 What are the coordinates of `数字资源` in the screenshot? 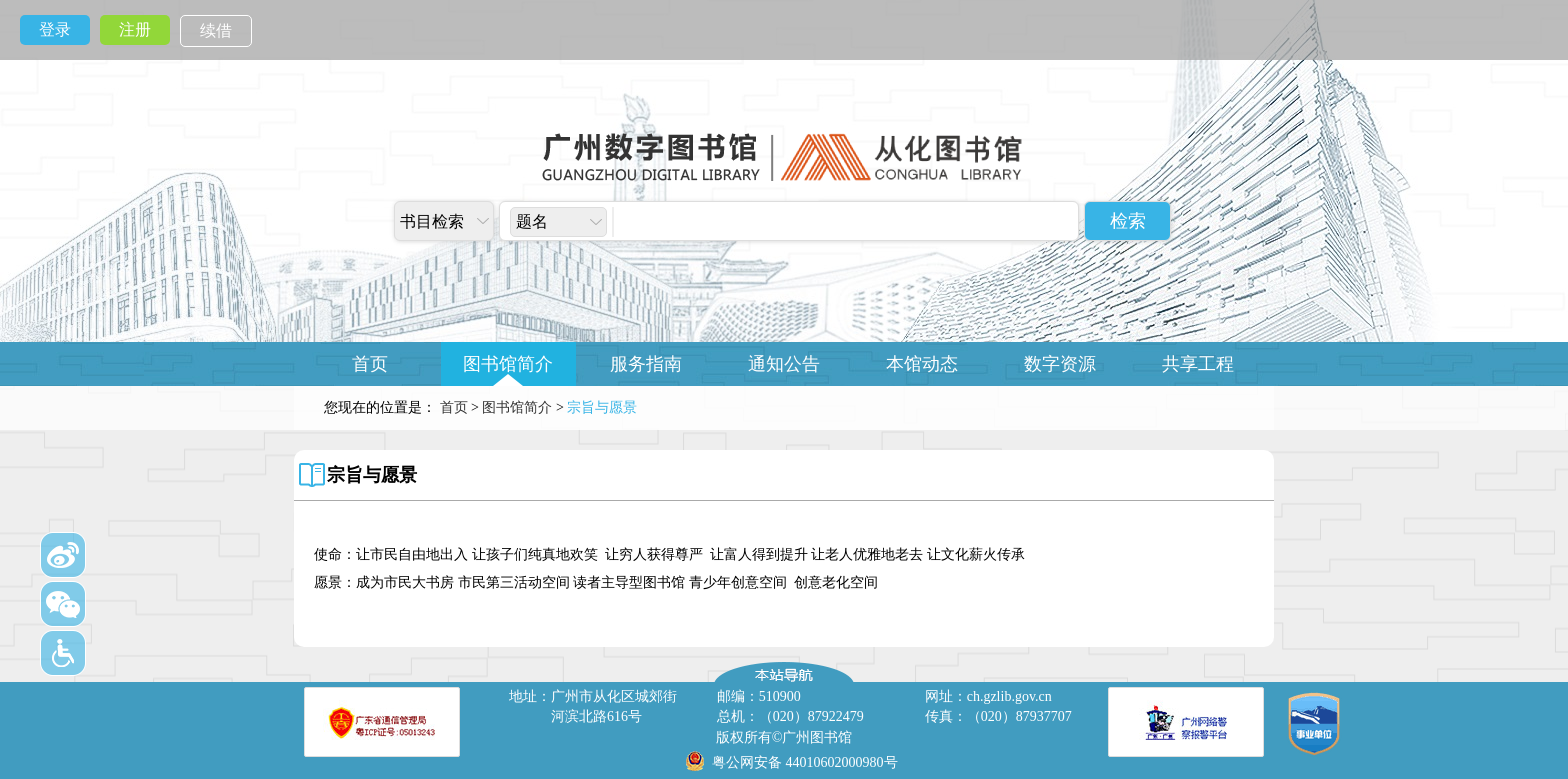 It's located at (1060, 364).